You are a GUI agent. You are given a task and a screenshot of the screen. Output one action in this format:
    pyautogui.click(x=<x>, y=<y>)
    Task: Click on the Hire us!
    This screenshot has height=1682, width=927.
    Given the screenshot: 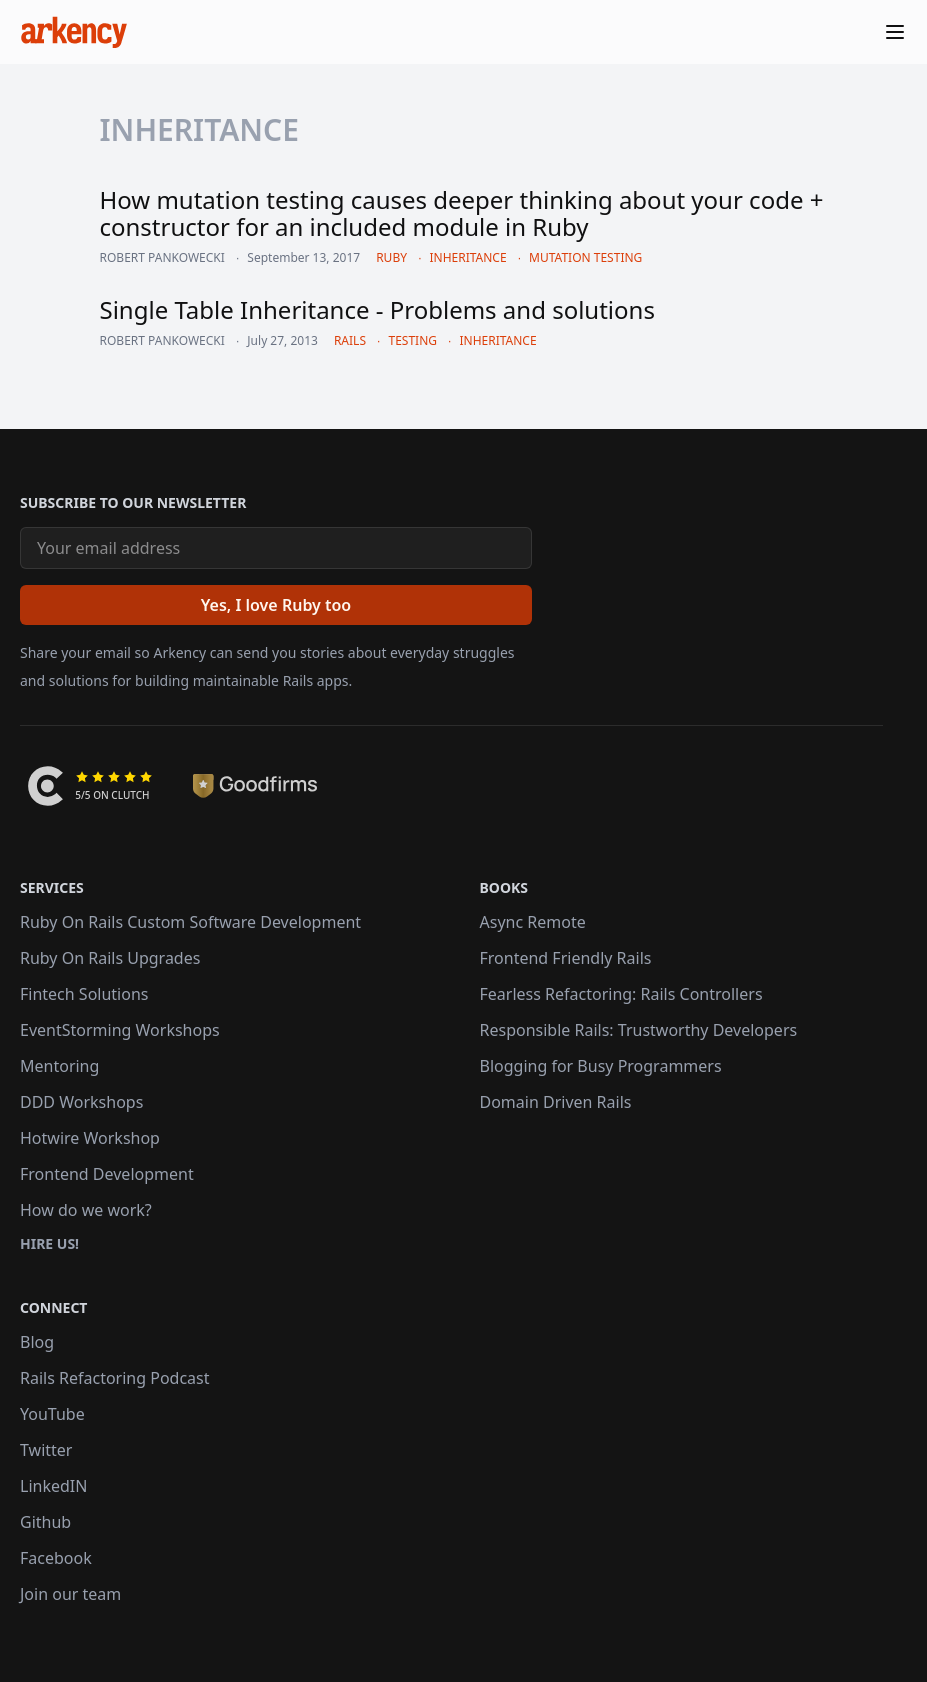 What is the action you would take?
    pyautogui.click(x=49, y=1243)
    